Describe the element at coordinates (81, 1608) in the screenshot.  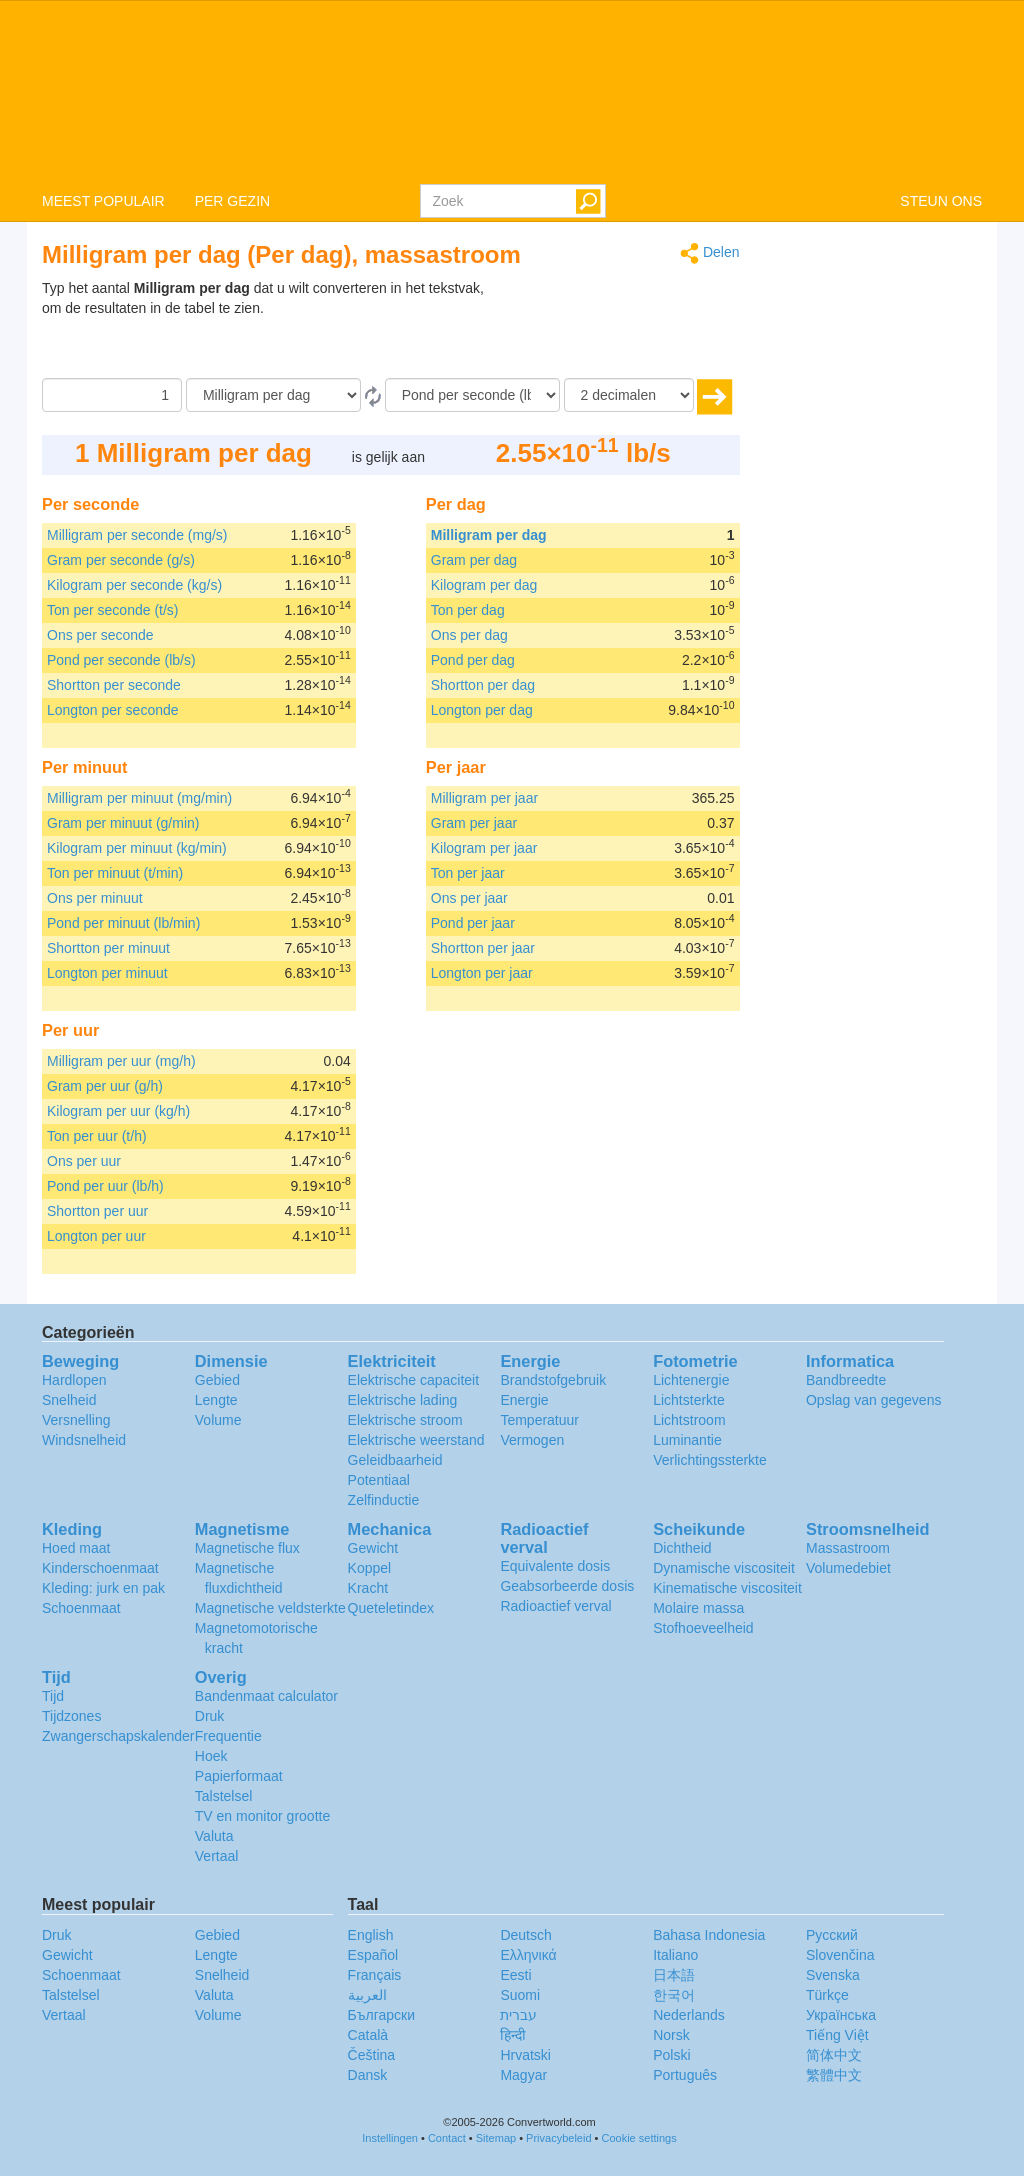
I see `Schoenmaat` at that location.